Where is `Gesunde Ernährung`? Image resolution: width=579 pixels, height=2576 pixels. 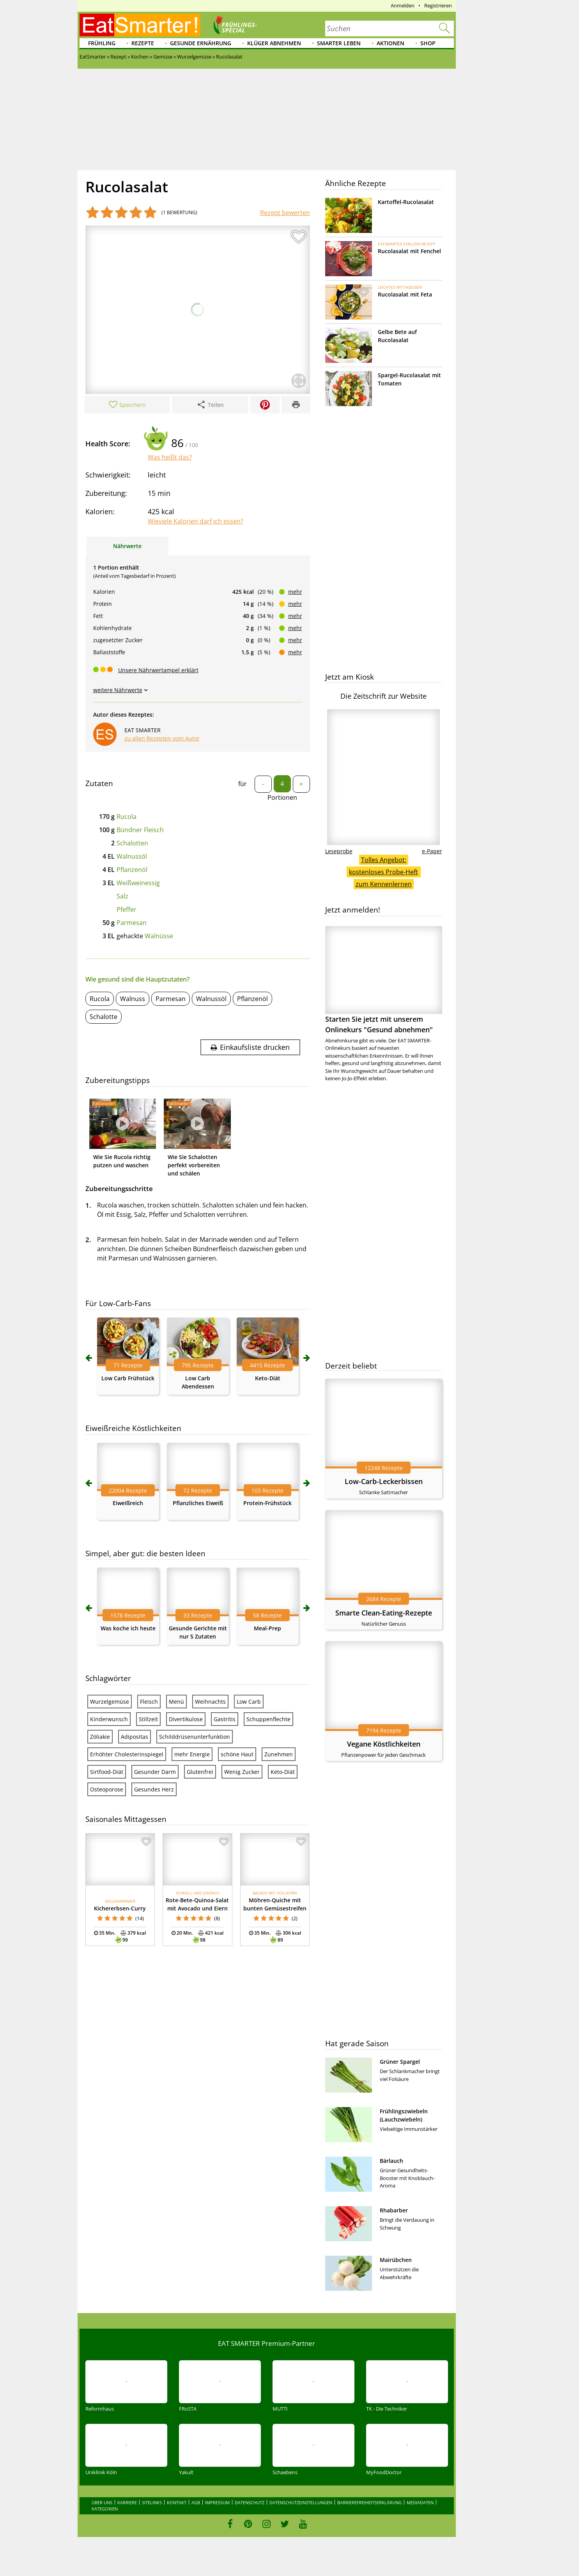 Gesunde Ernährung is located at coordinates (200, 43).